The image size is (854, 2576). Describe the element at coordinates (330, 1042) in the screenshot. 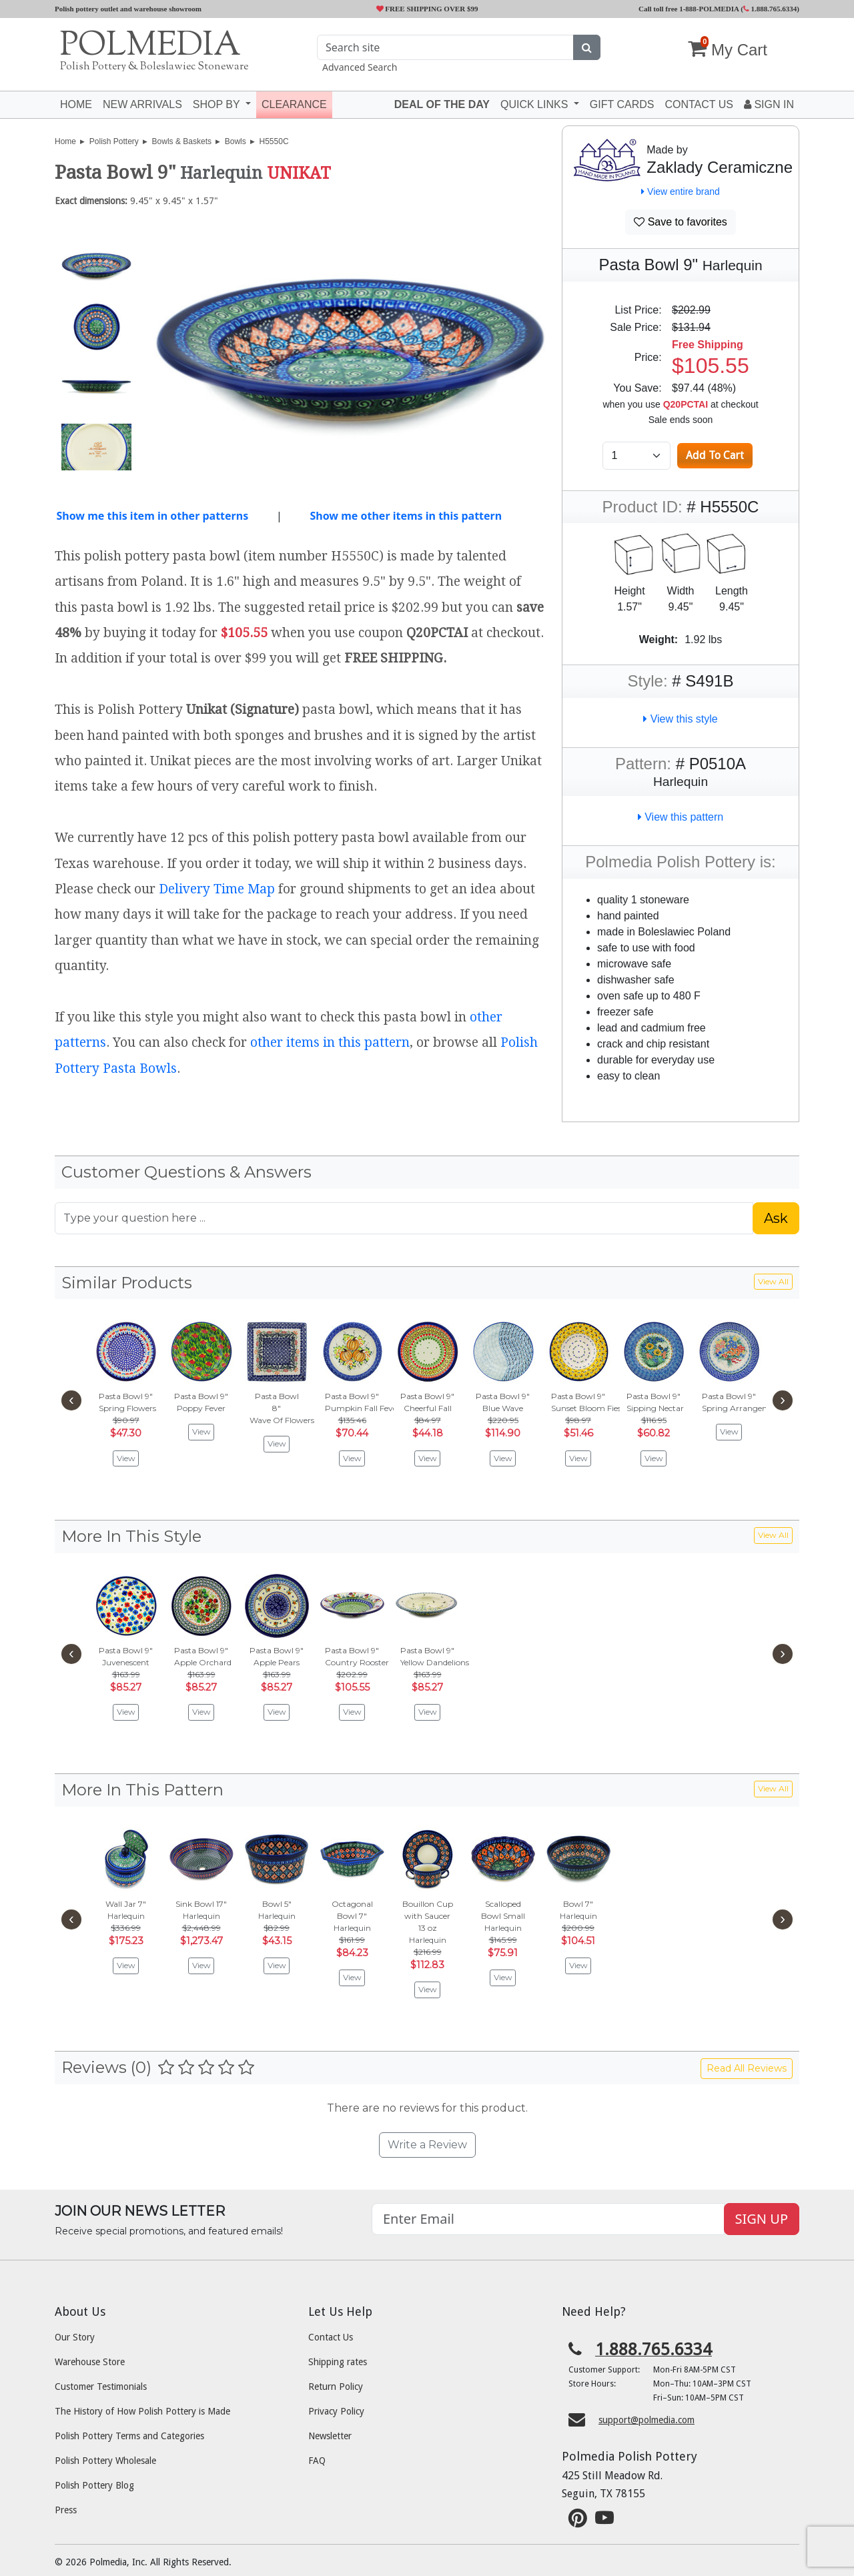

I see `other items in this pattern` at that location.